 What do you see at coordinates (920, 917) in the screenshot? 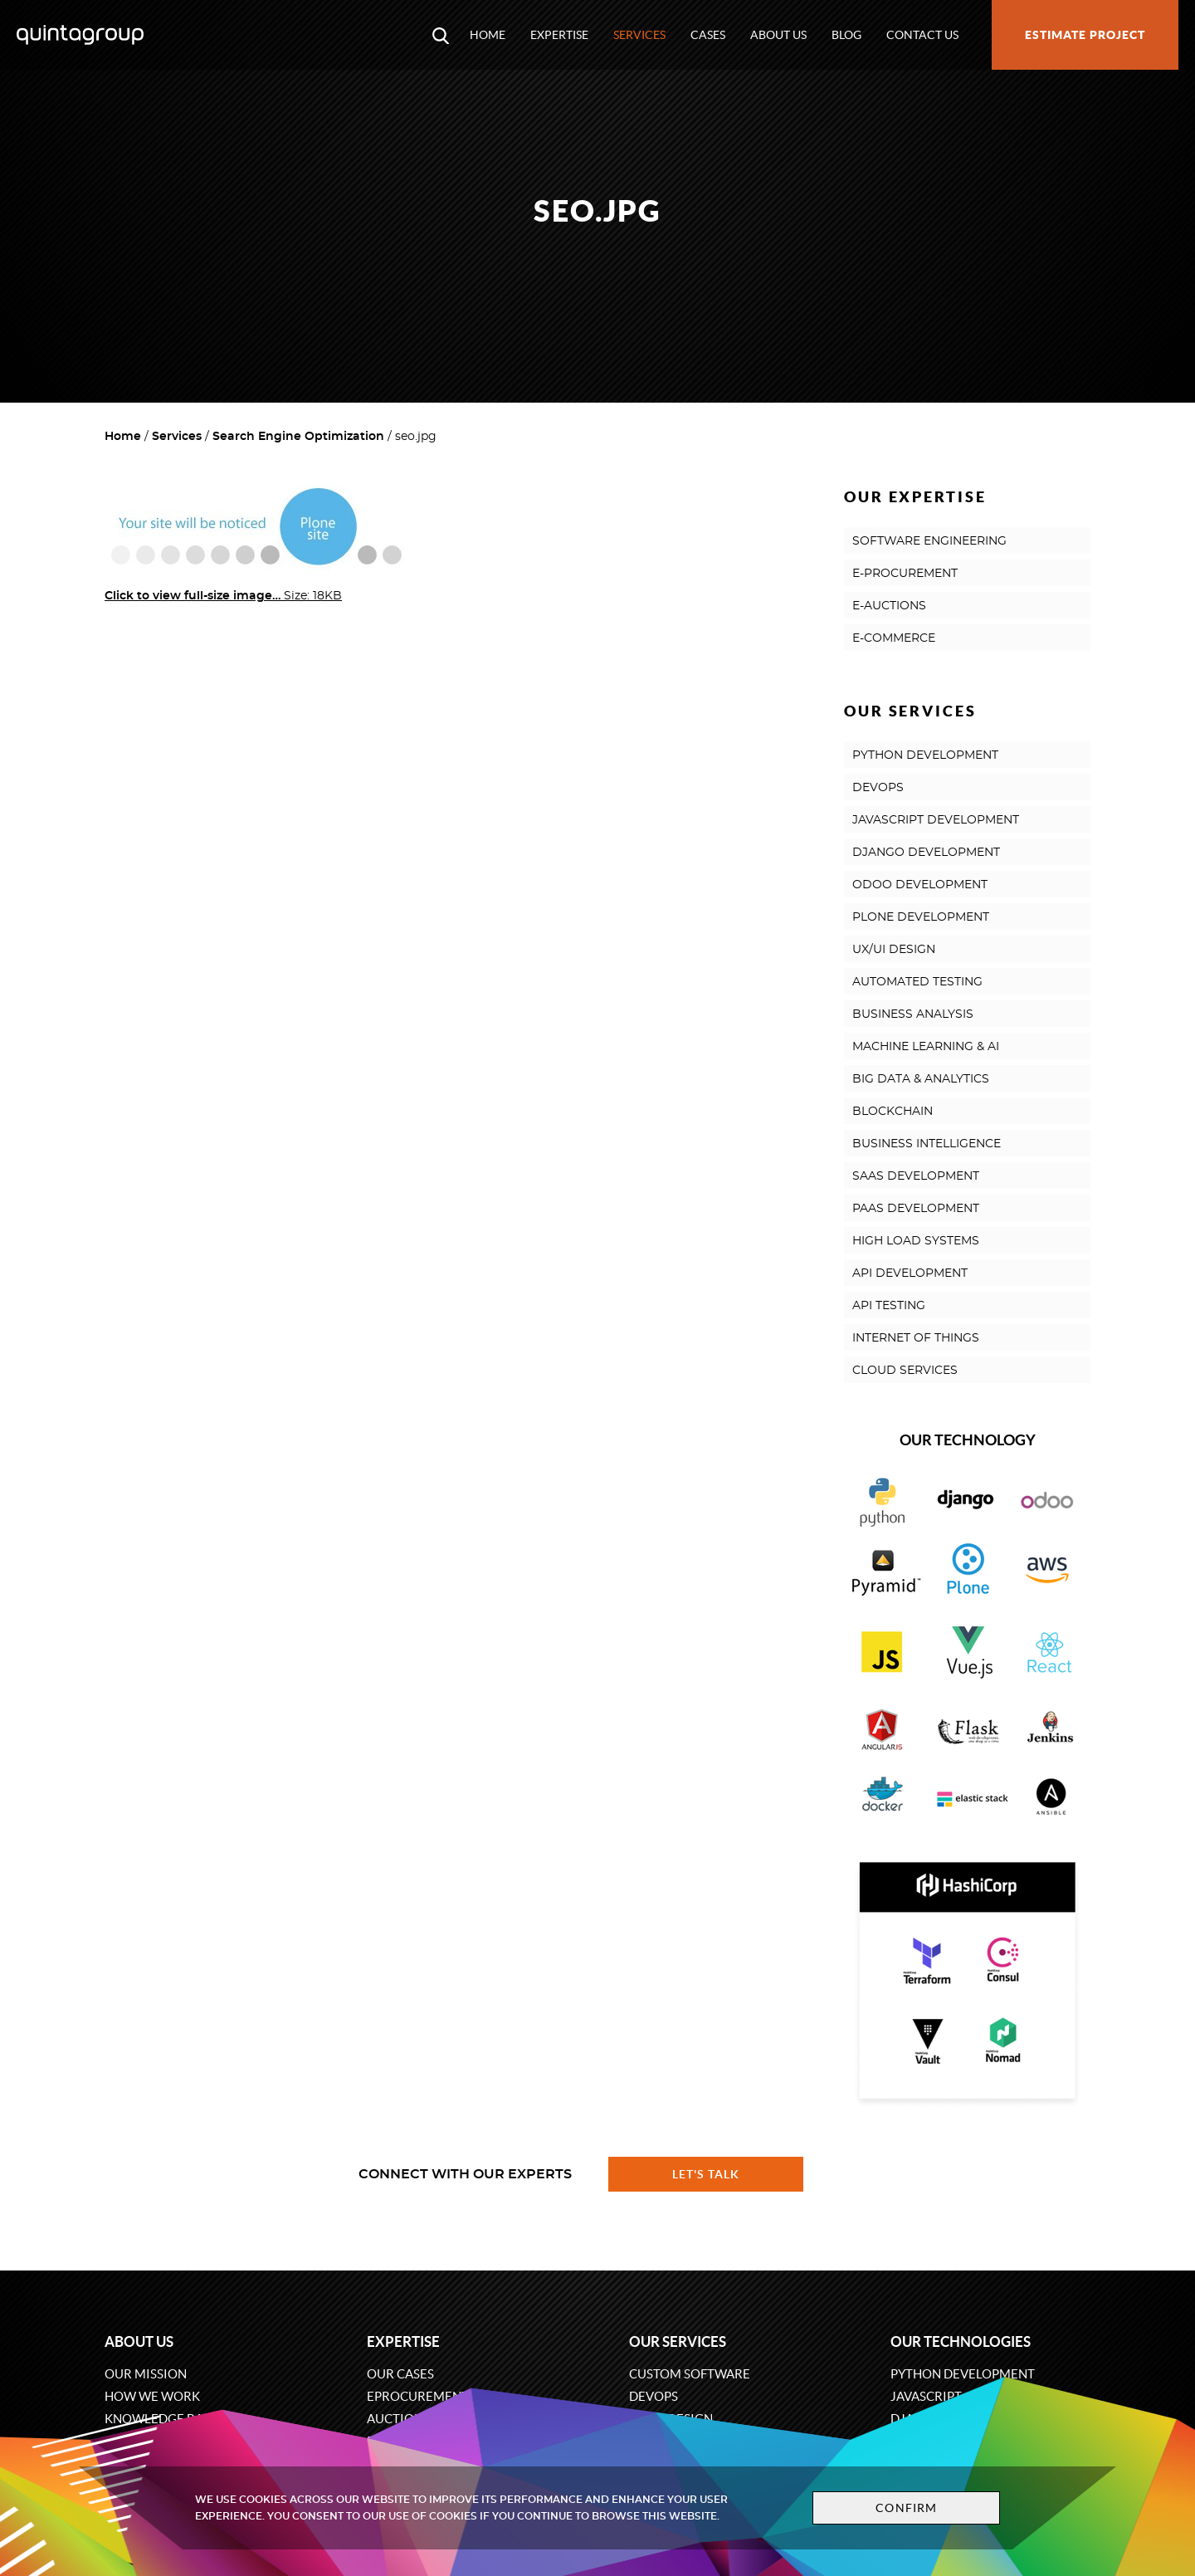
I see `PLONE DEVELOPMENT` at bounding box center [920, 917].